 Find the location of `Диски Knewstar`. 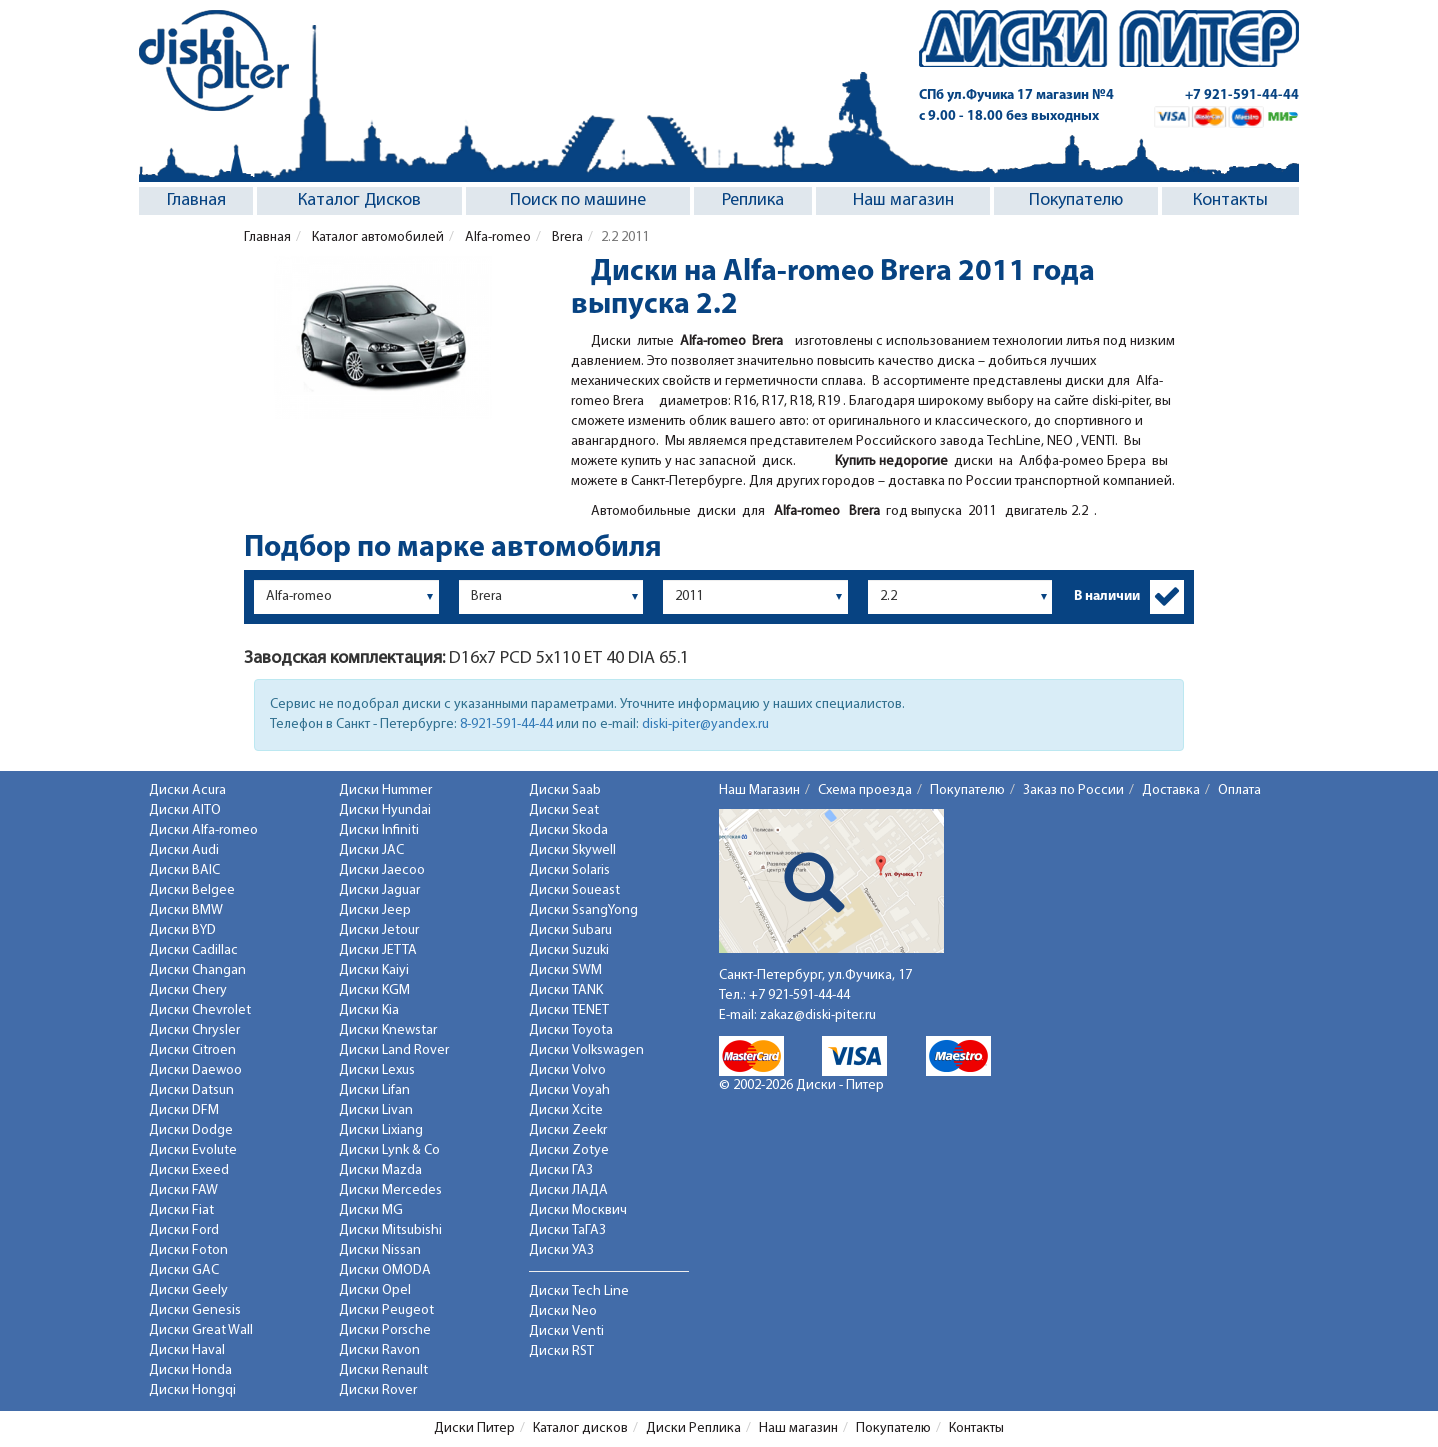

Диски Knewstar is located at coordinates (388, 1030).